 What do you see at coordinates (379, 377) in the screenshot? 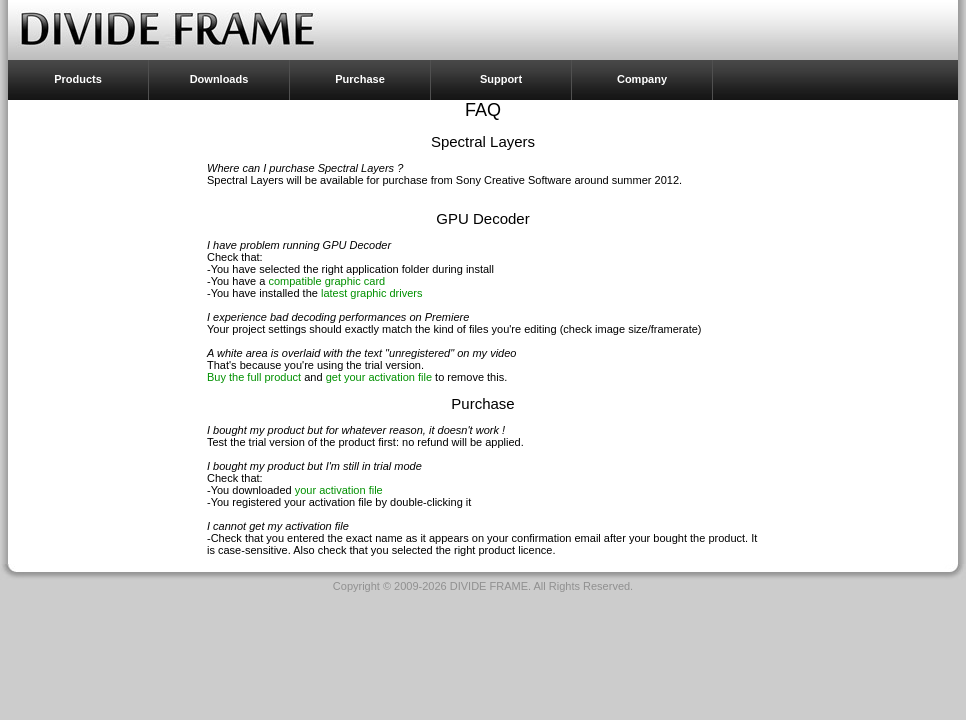
I see `get your activation file` at bounding box center [379, 377].